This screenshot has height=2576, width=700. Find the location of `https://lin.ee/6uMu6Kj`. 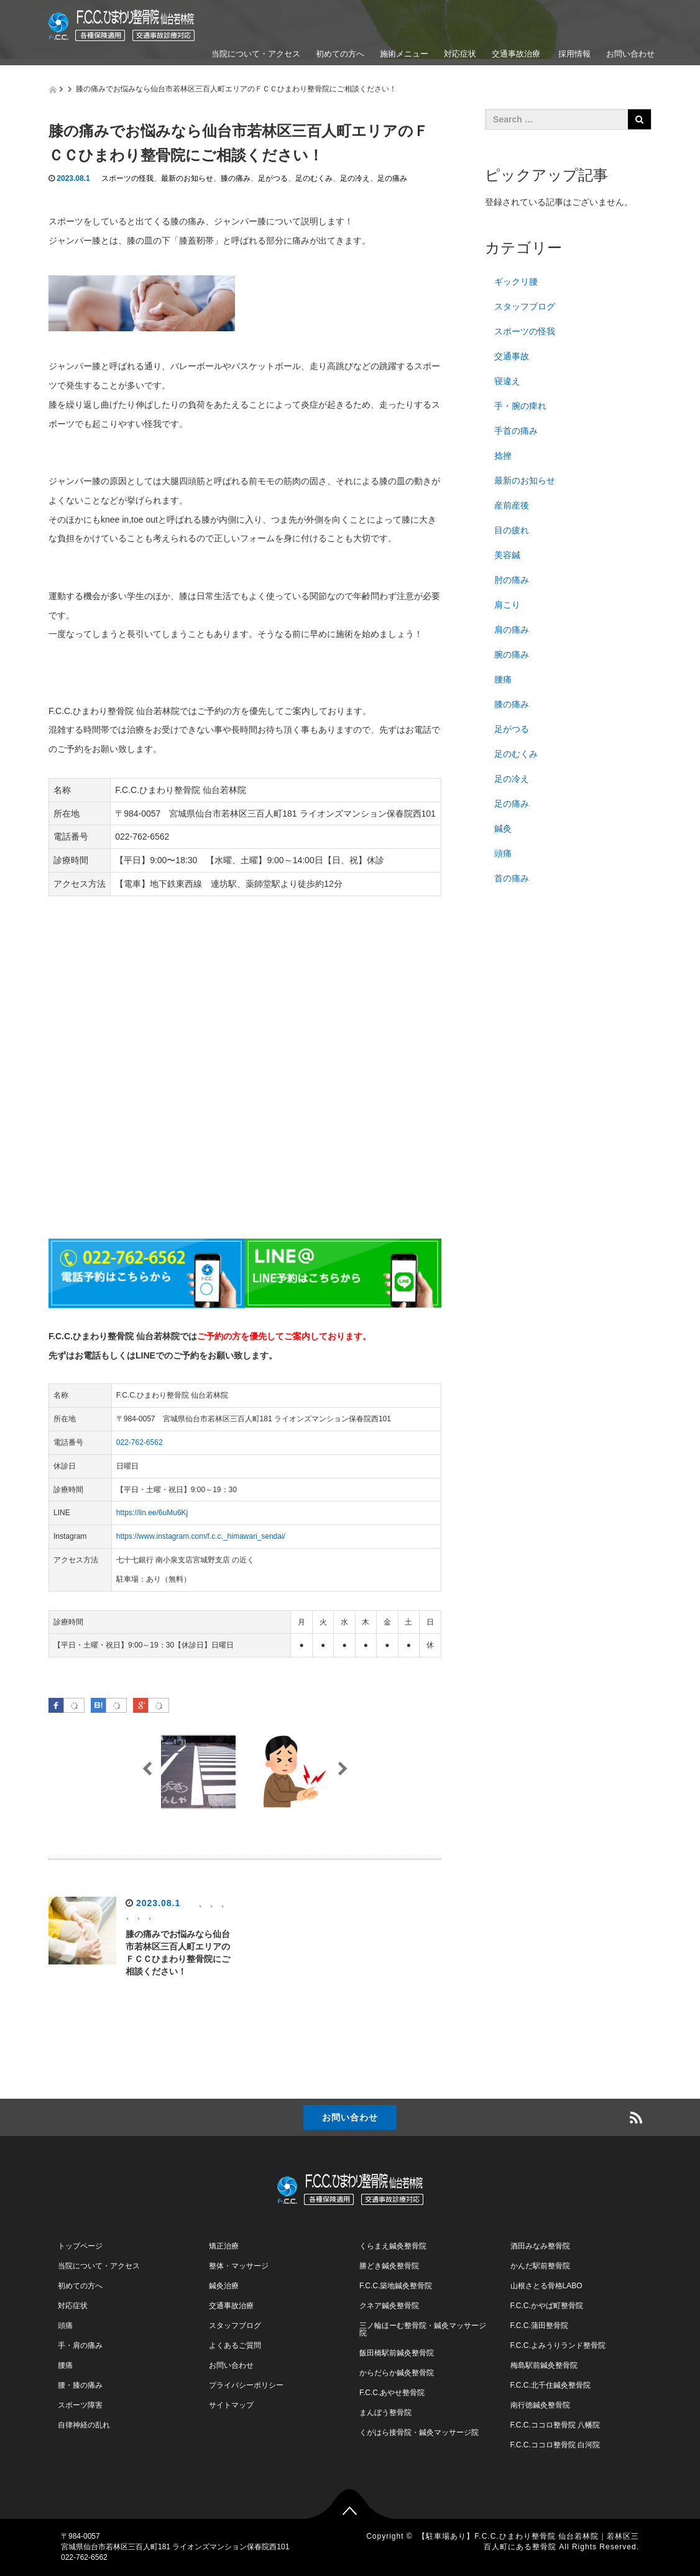

https://lin.ee/6uMu6Kj is located at coordinates (152, 1512).